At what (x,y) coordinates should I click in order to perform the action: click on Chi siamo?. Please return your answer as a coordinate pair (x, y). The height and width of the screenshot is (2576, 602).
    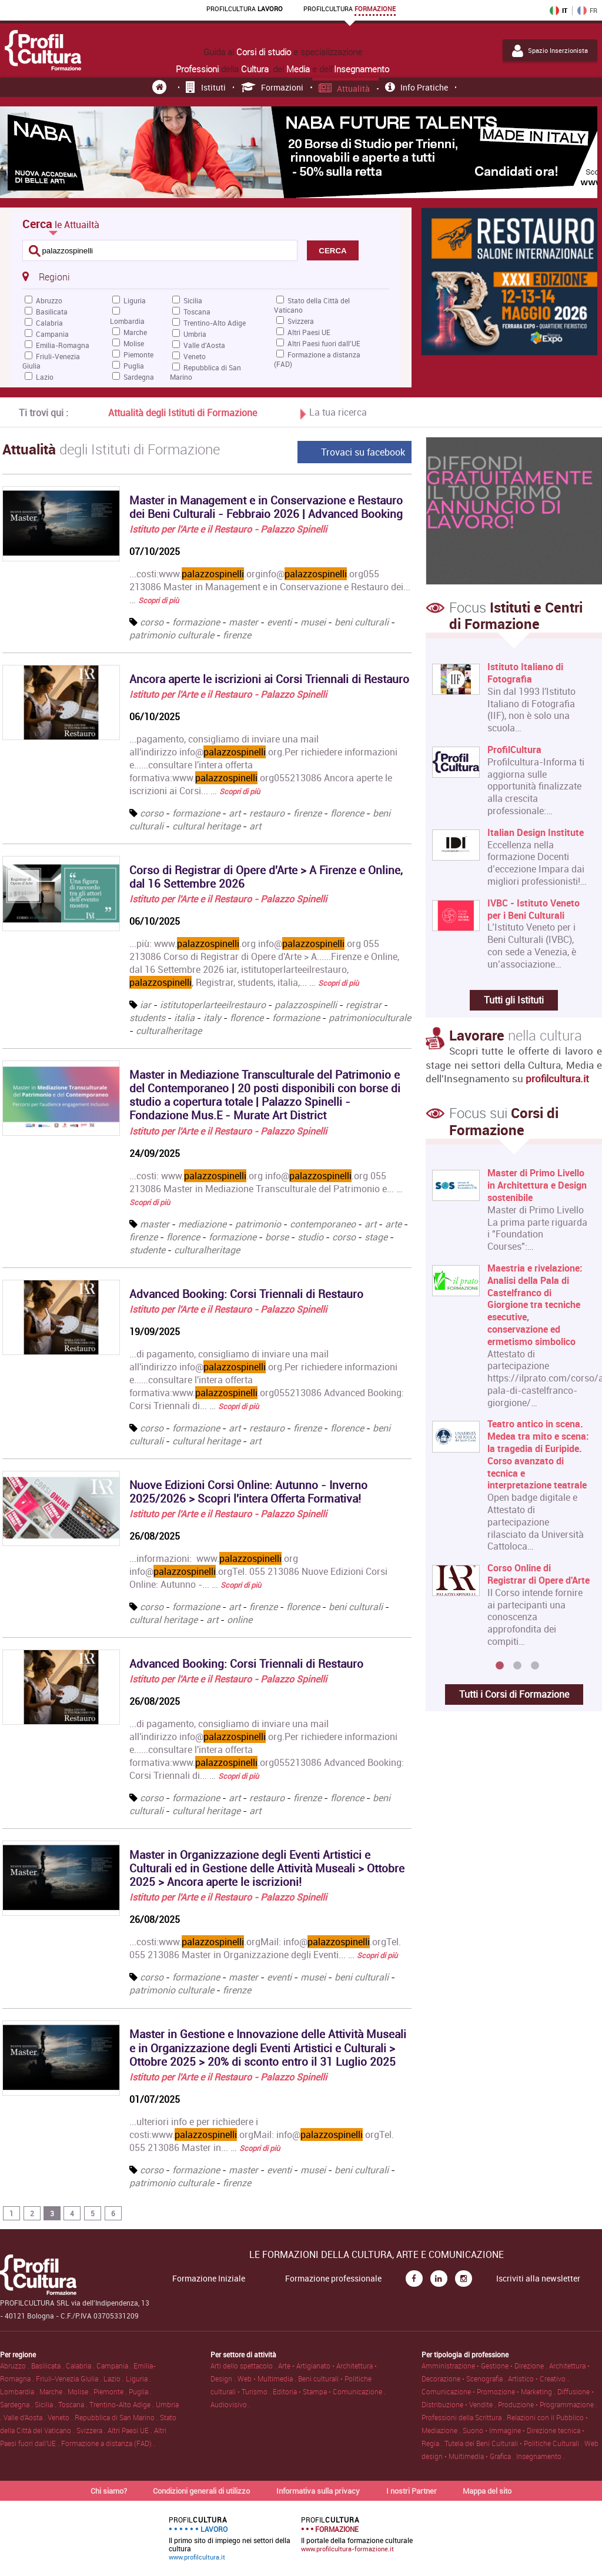
    Looking at the image, I should click on (109, 2490).